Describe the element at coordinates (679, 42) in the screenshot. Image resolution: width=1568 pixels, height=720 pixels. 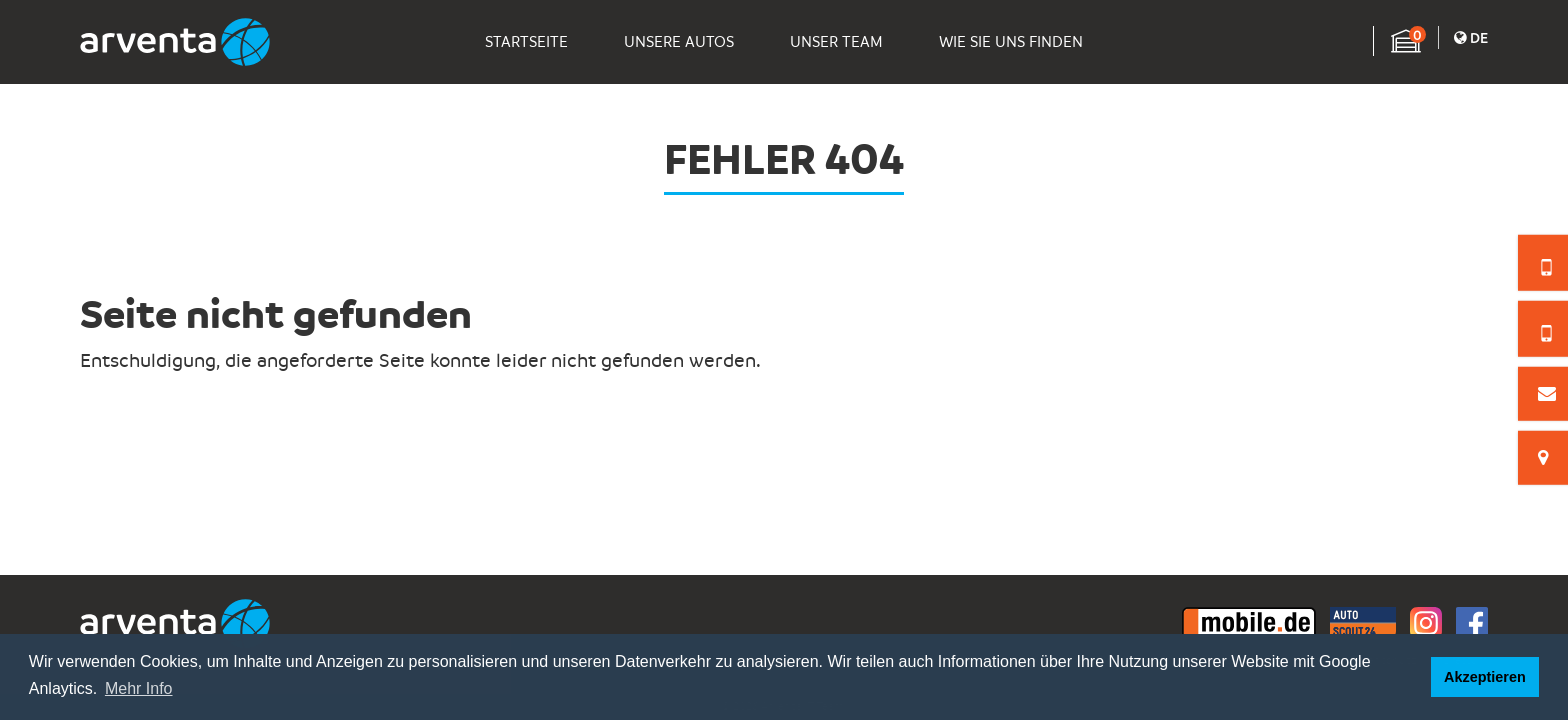
I see `Unsere Autos` at that location.